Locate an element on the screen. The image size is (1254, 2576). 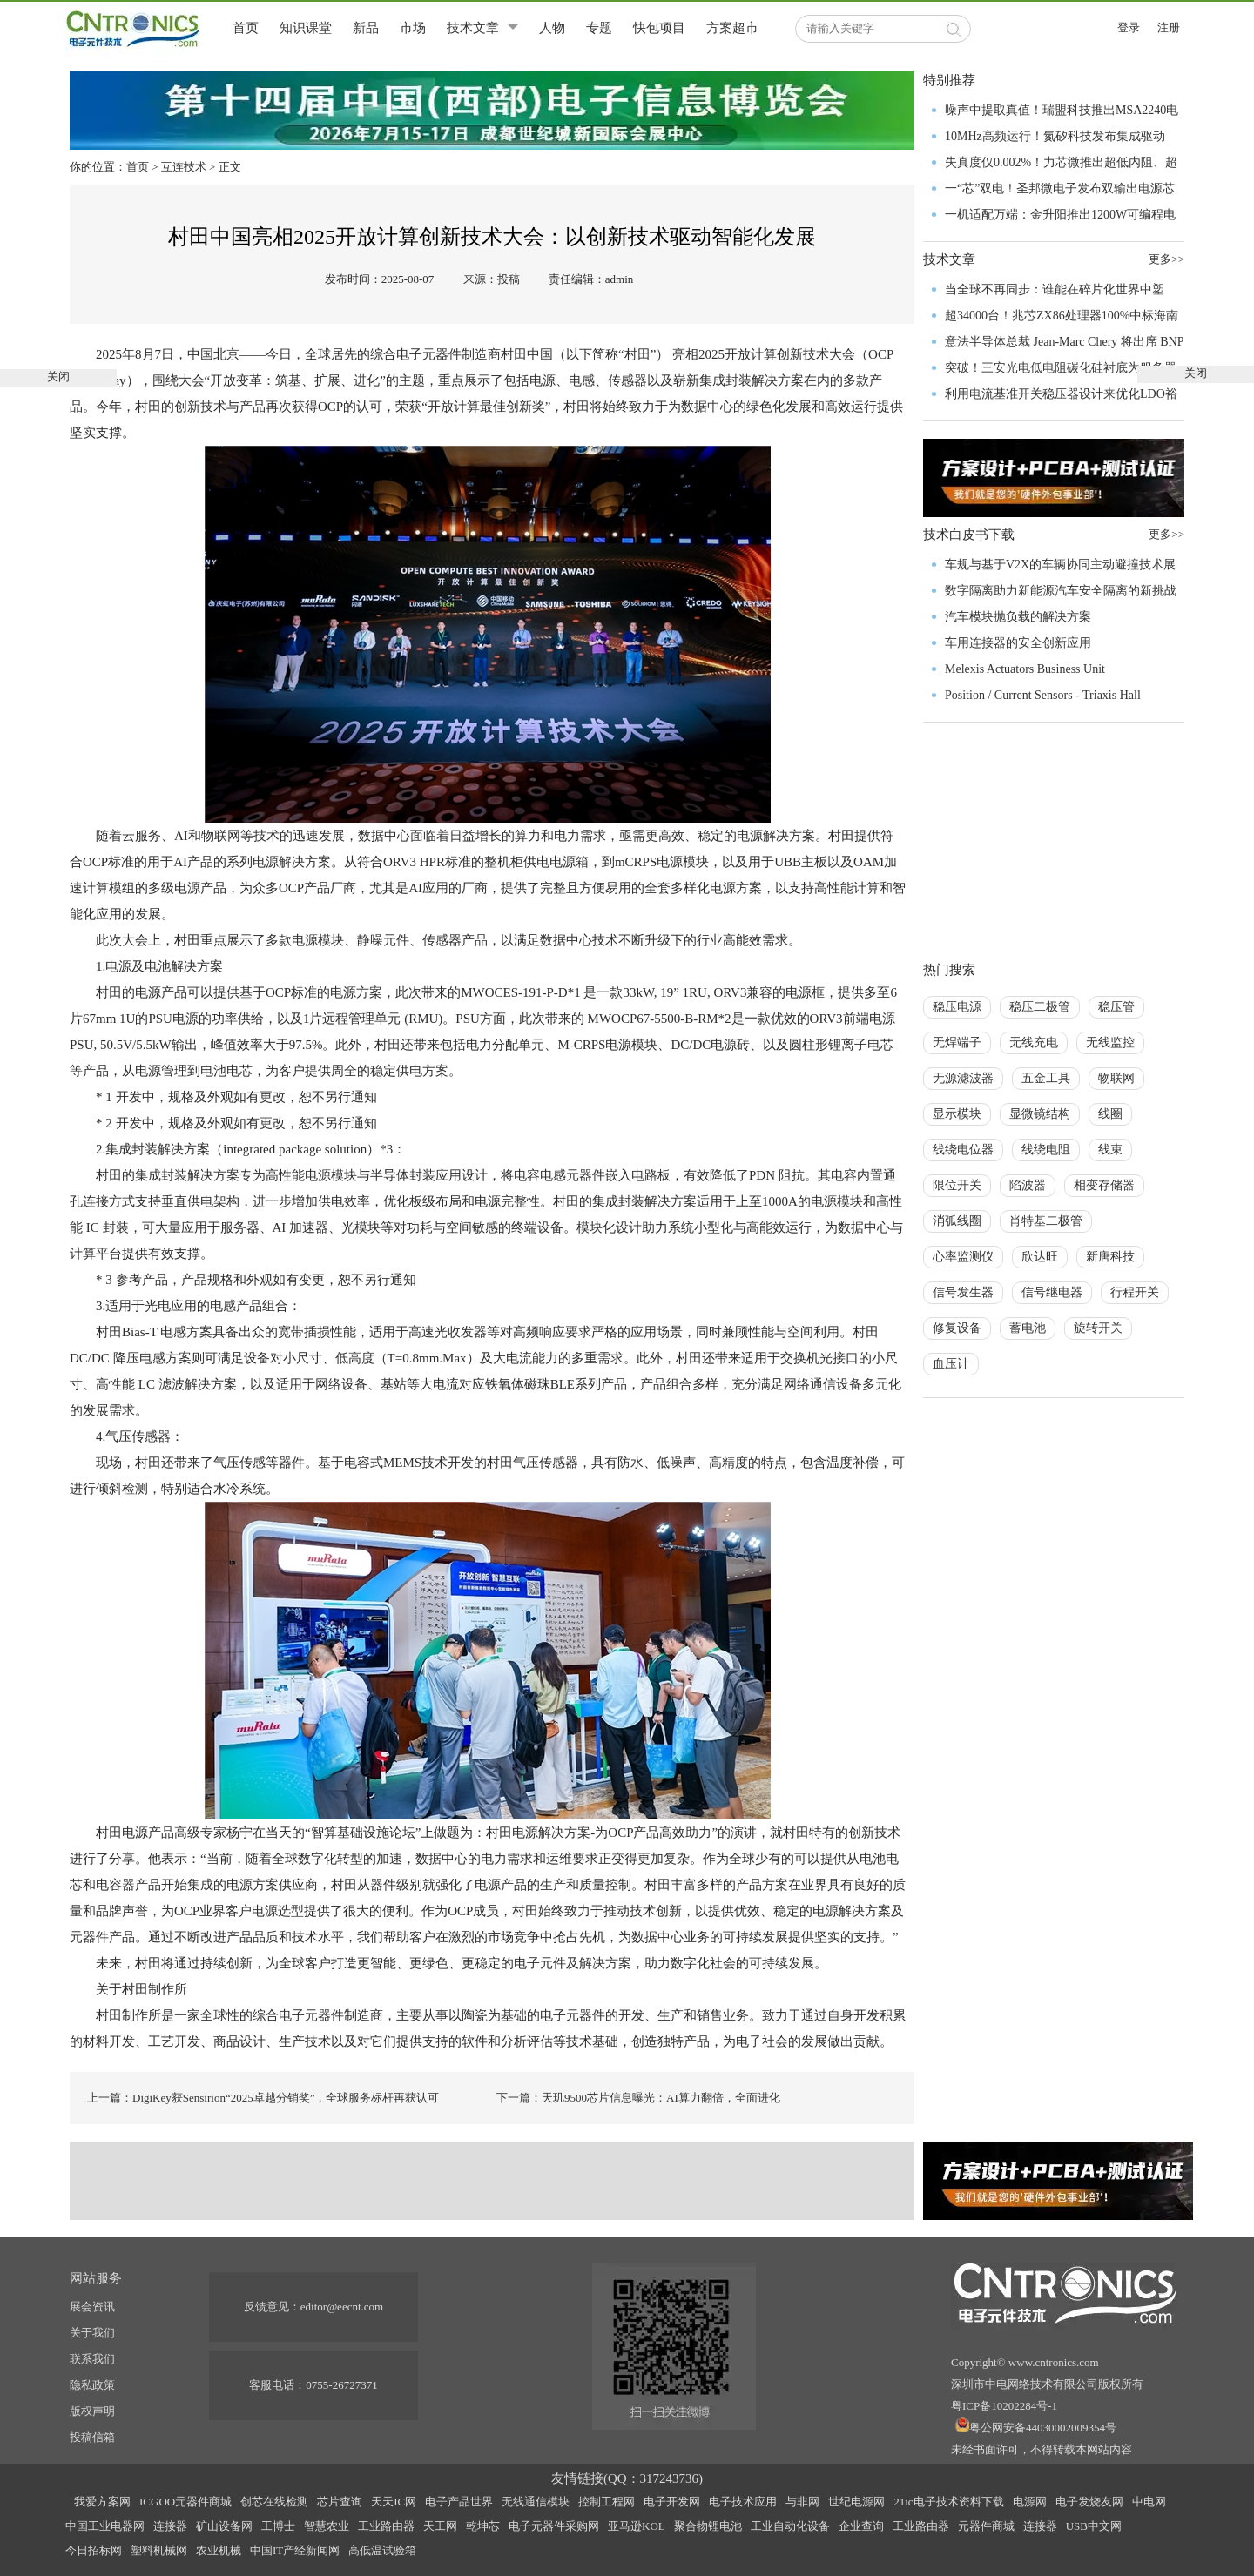
无源滤波器 is located at coordinates (963, 1078).